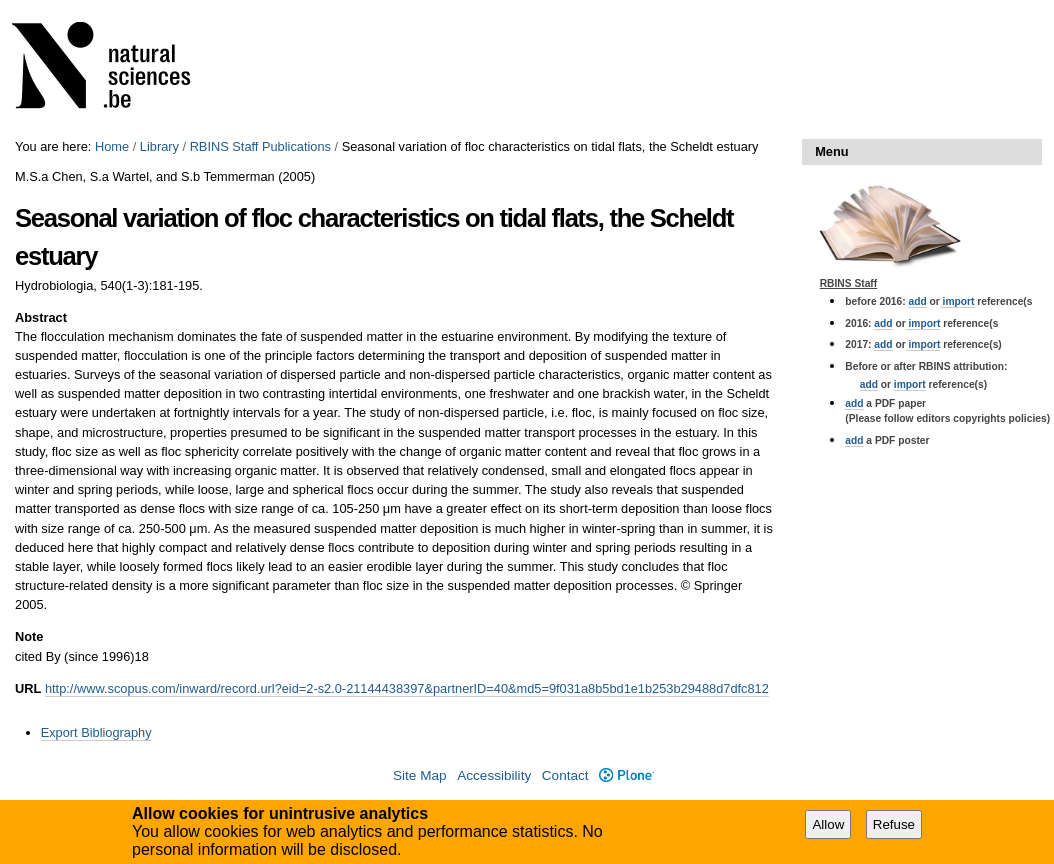 Image resolution: width=1054 pixels, height=864 pixels. What do you see at coordinates (917, 301) in the screenshot?
I see `add` at bounding box center [917, 301].